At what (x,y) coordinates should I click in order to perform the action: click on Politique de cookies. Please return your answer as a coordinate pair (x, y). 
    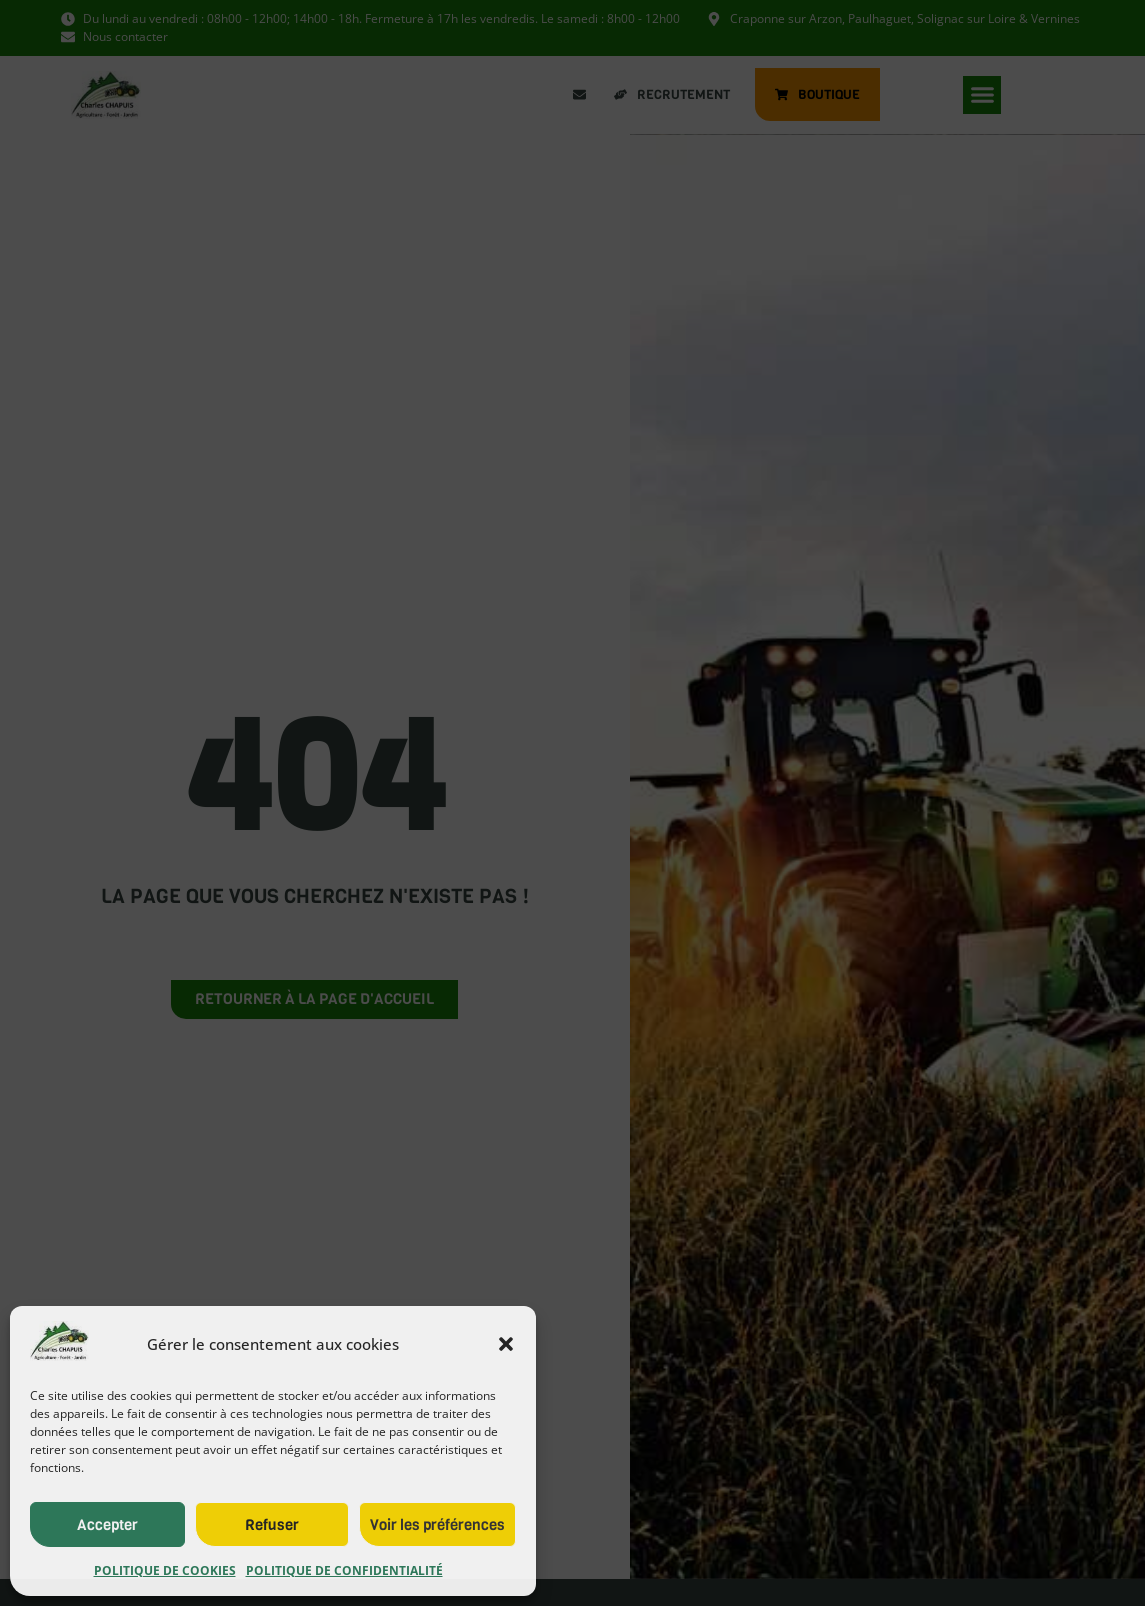
    Looking at the image, I should click on (165, 1570).